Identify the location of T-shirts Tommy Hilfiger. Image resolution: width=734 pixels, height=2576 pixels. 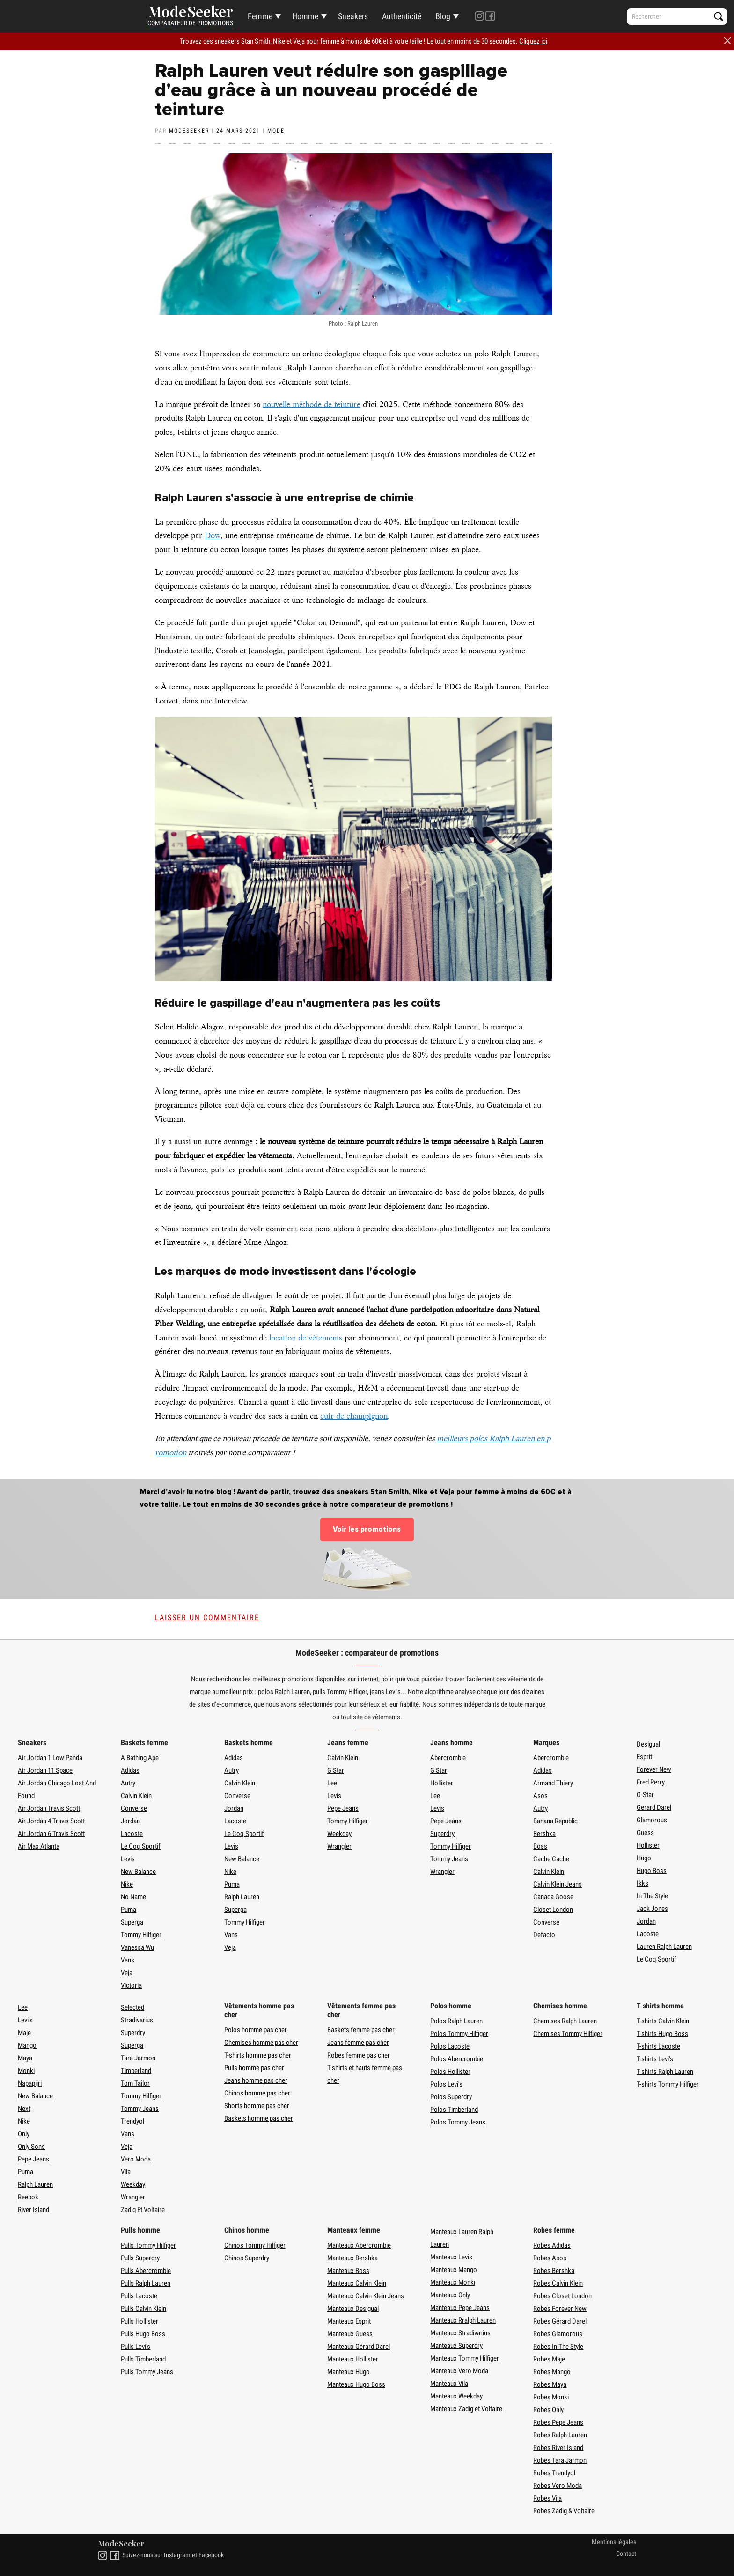
(668, 2084).